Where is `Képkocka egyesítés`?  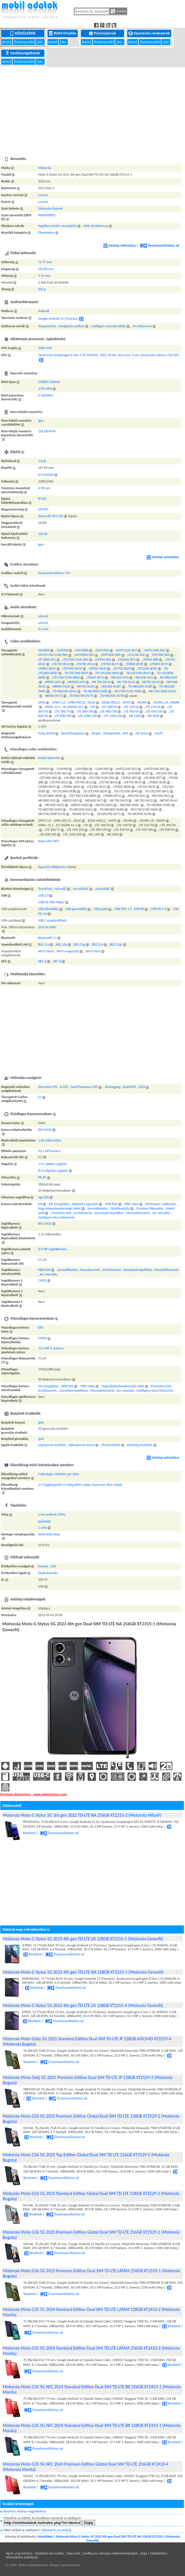 Képkocka egyesítés is located at coordinates (85, 1204).